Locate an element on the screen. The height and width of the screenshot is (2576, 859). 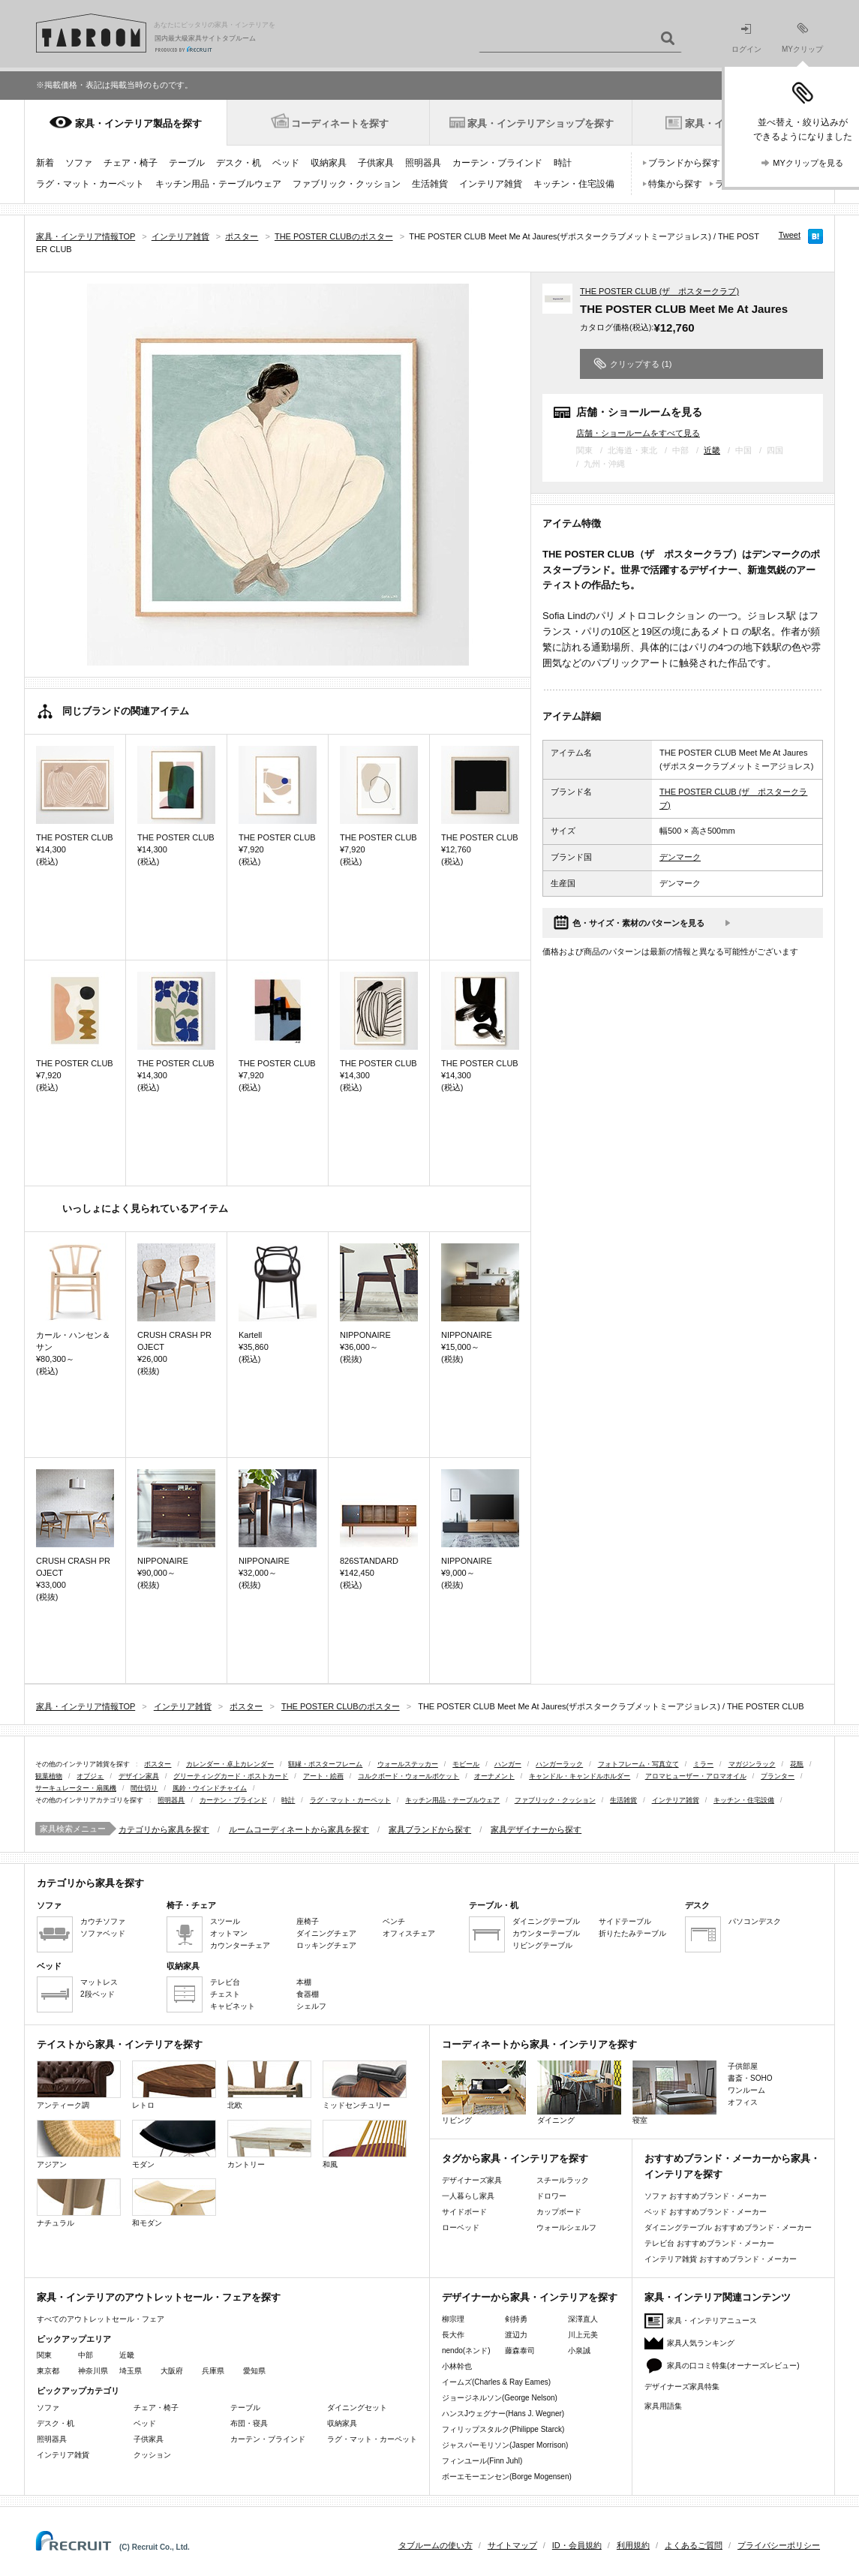
よくあるご質問 is located at coordinates (693, 2545).